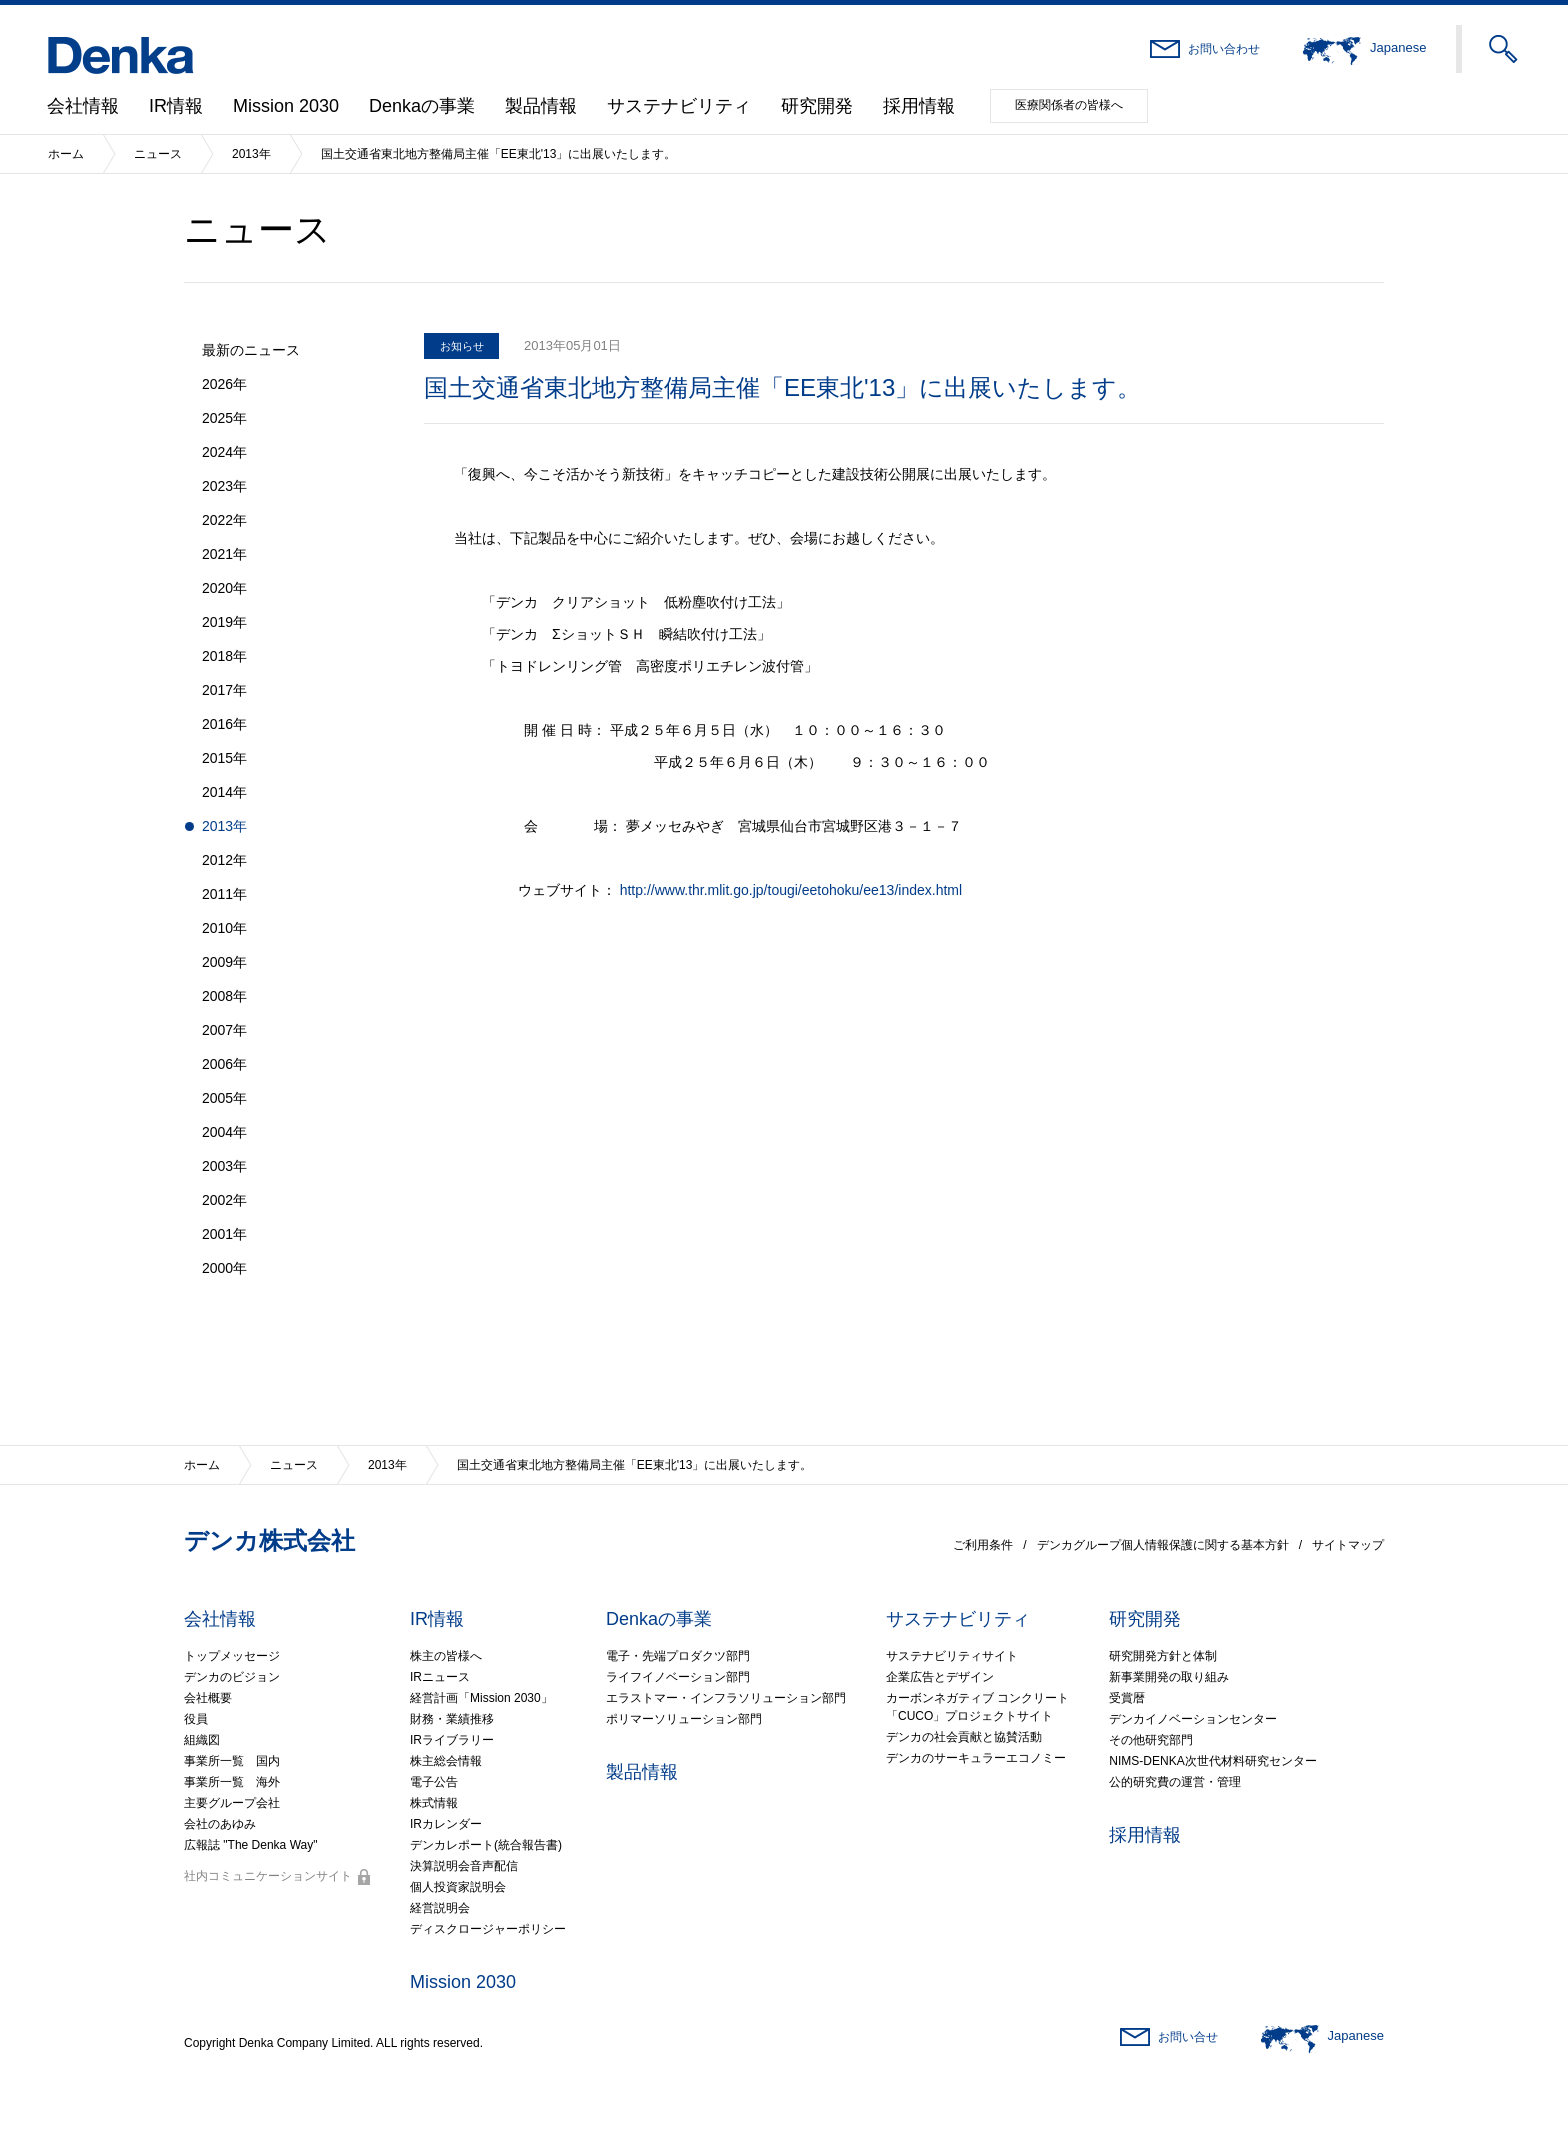 The width and height of the screenshot is (1568, 2139). What do you see at coordinates (1348, 1545) in the screenshot?
I see `サイトマップ` at bounding box center [1348, 1545].